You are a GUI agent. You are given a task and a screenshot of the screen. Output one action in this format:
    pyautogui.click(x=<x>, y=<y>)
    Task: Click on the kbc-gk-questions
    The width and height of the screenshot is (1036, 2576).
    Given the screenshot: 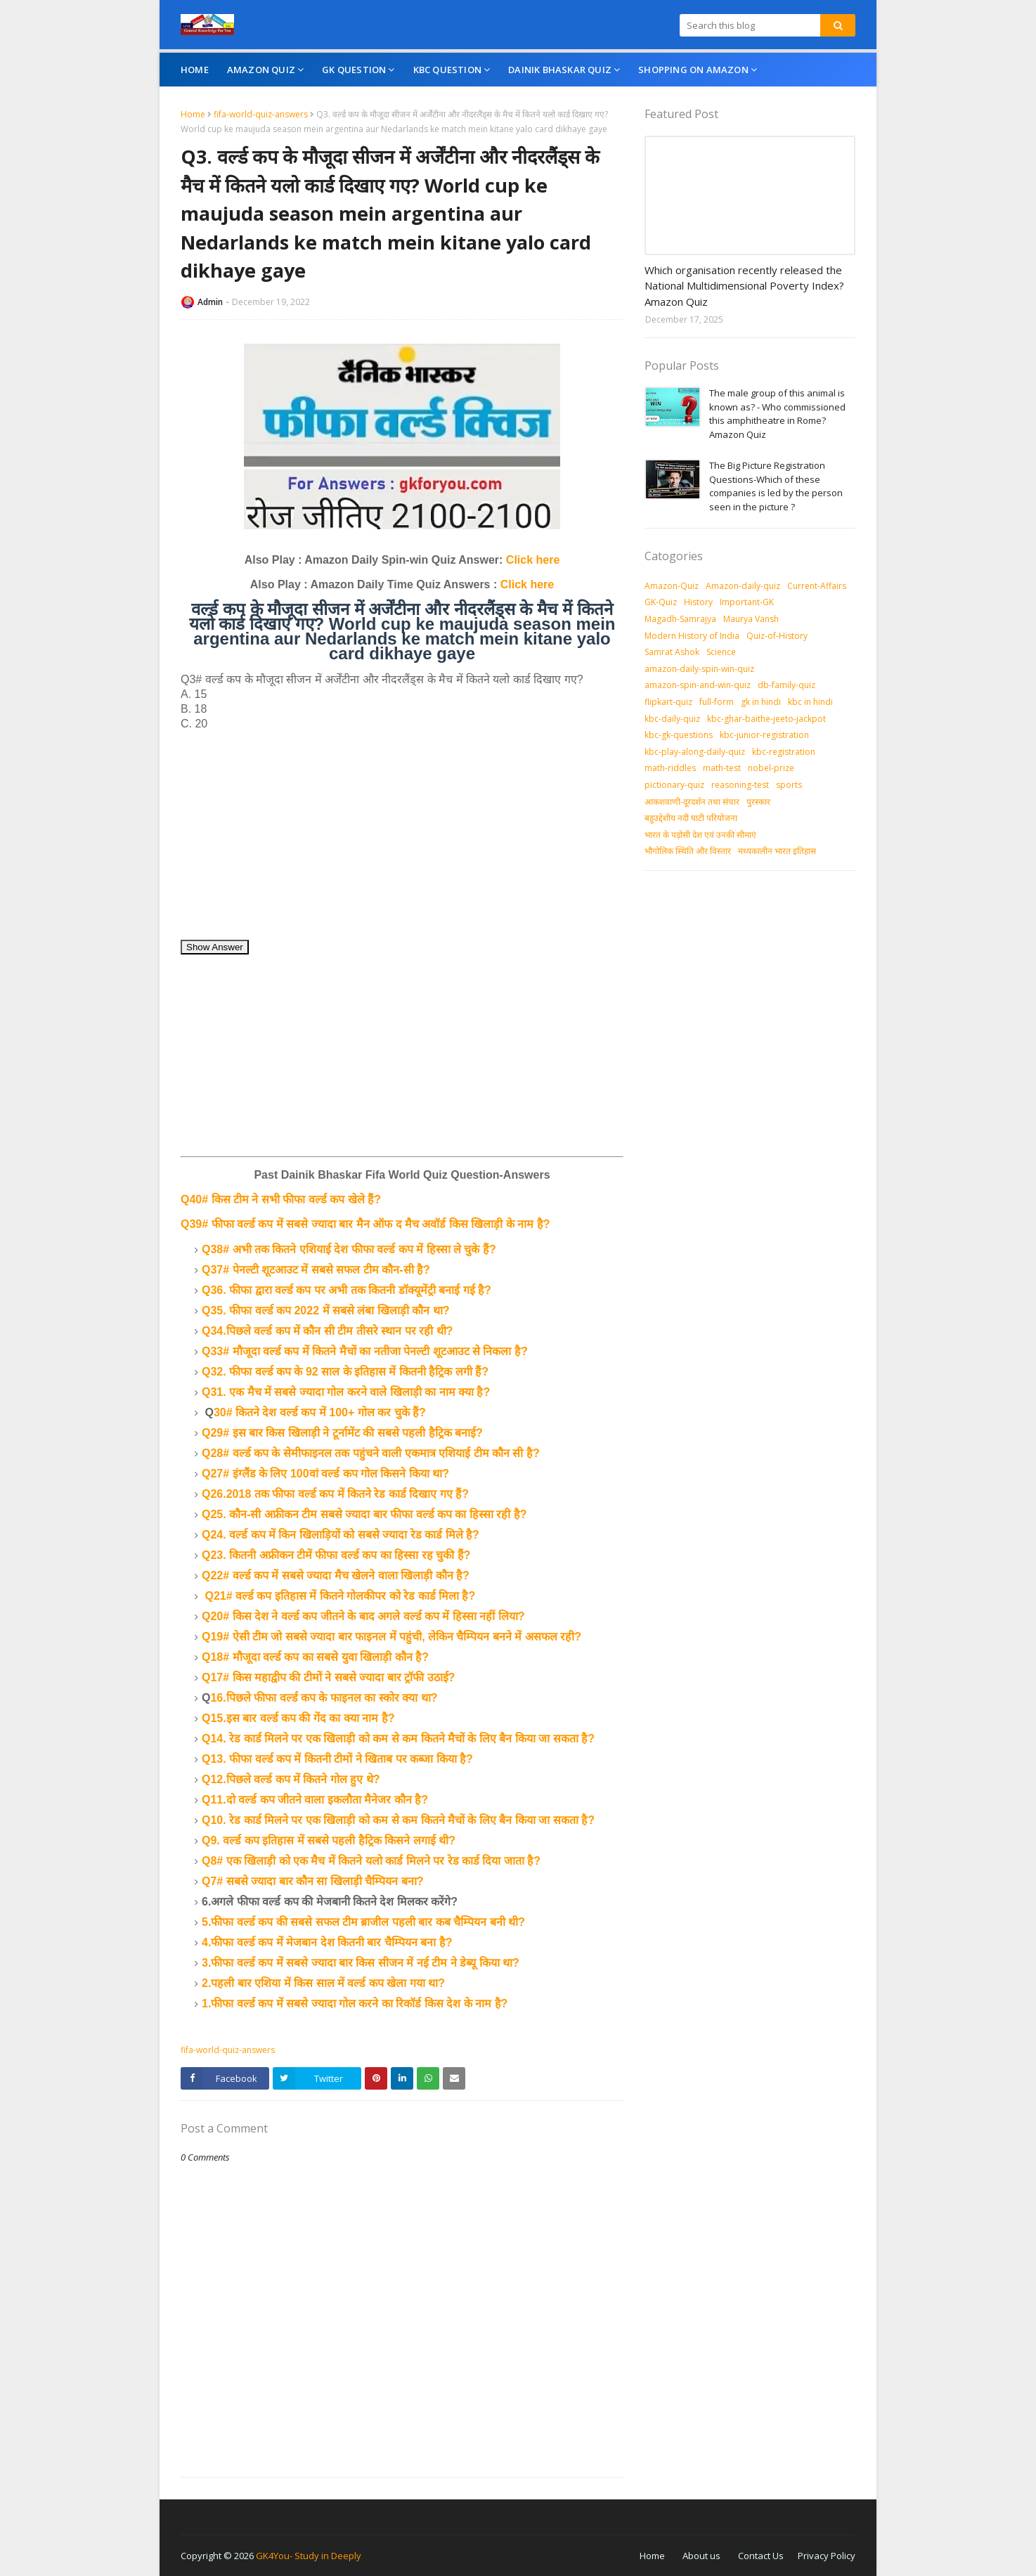 What is the action you would take?
    pyautogui.click(x=679, y=735)
    